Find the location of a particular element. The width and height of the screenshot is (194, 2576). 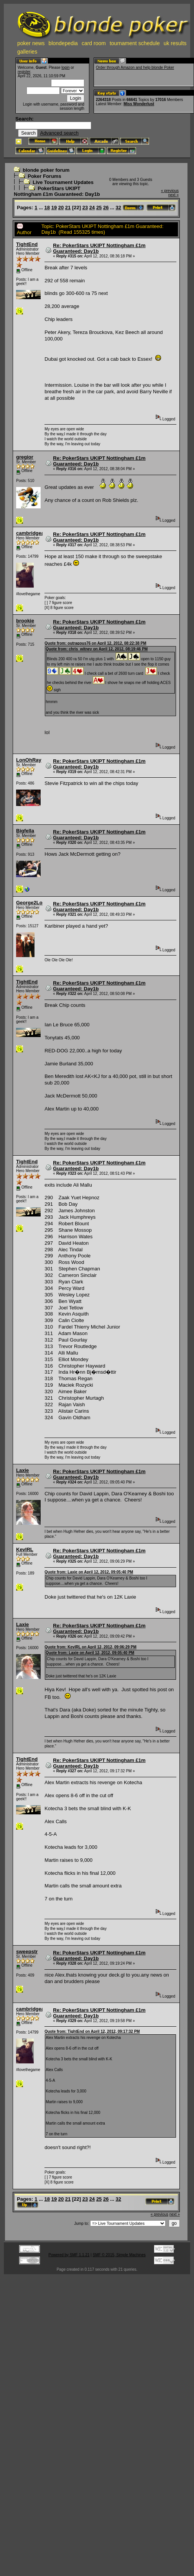

Order through Amazon and help blonde Poker is located at coordinates (135, 67).